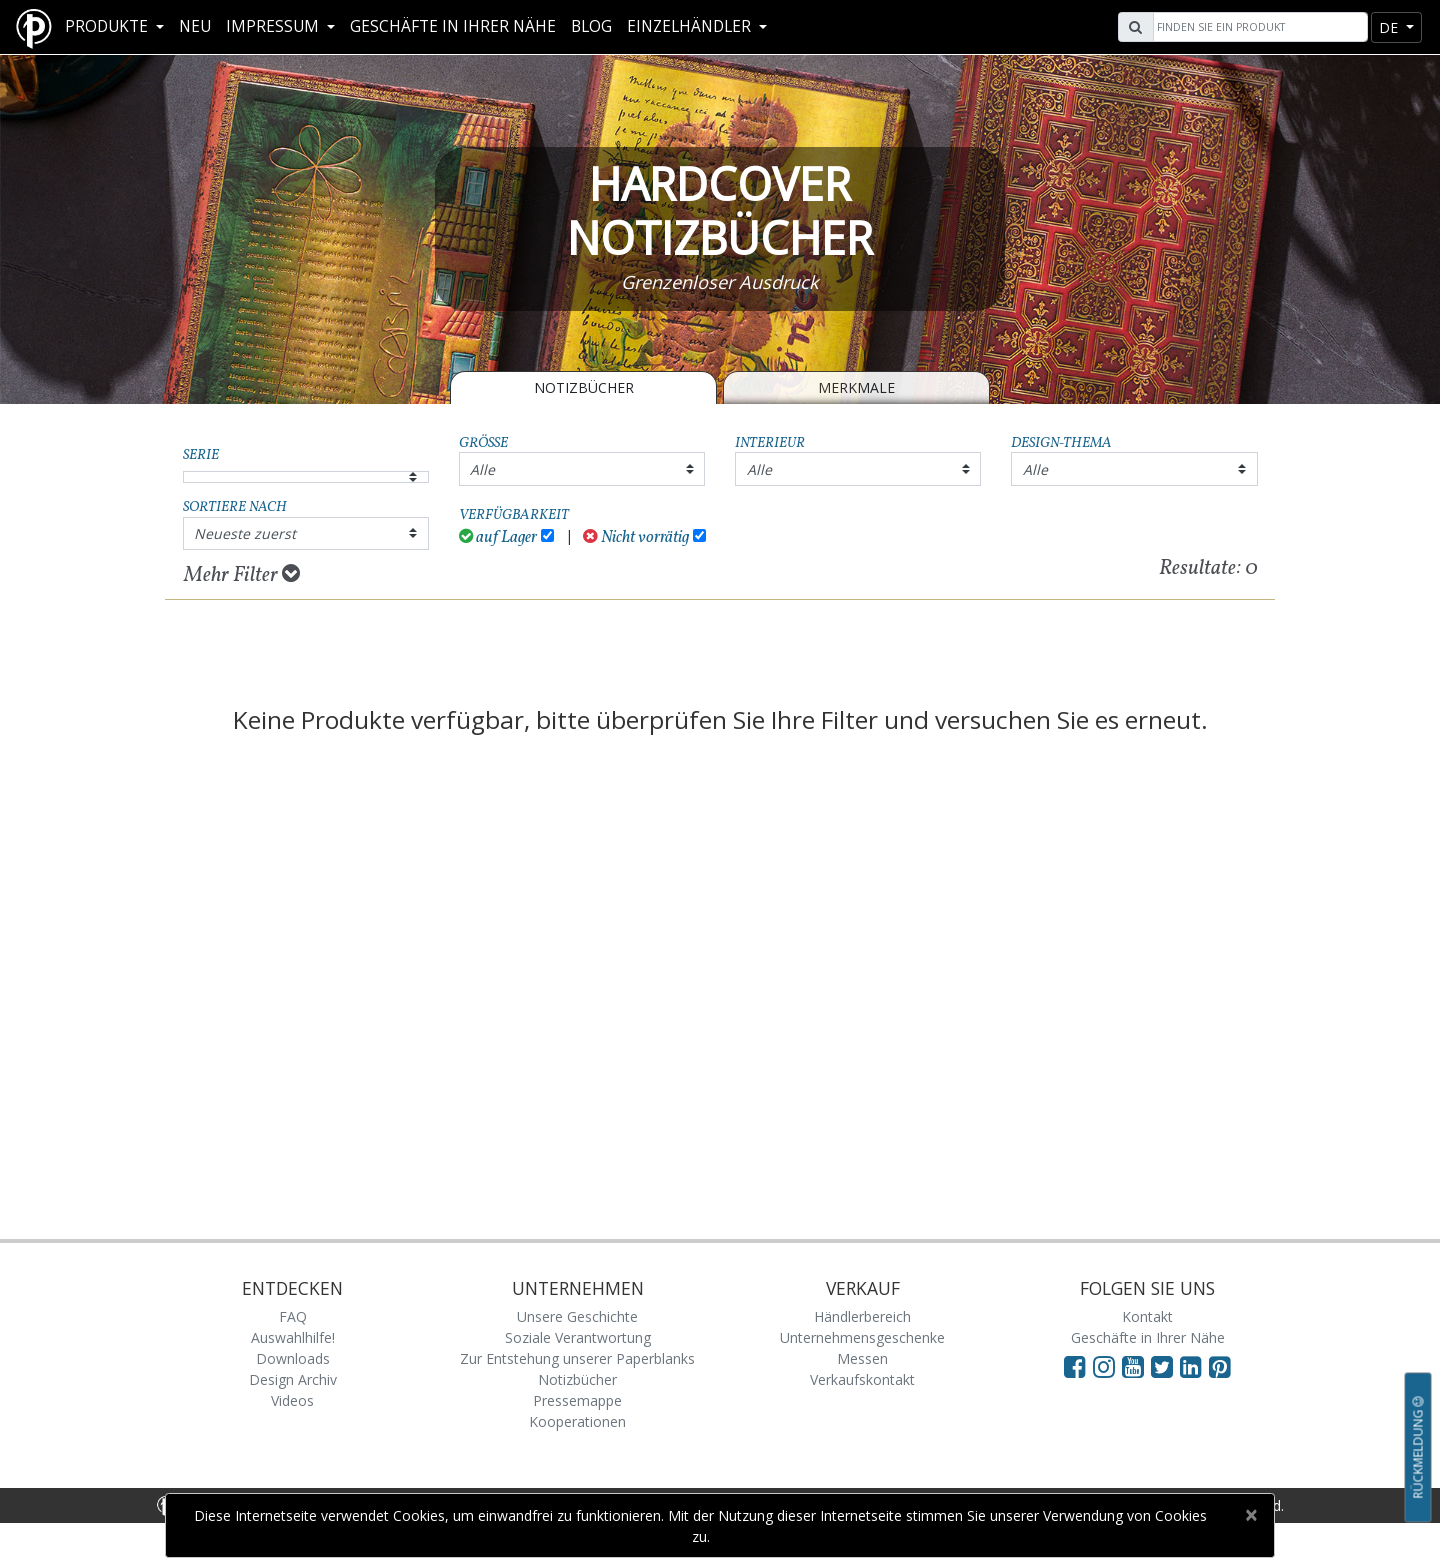 The width and height of the screenshot is (1440, 1561). What do you see at coordinates (691, 26) in the screenshot?
I see `Einzelhändler [button]` at bounding box center [691, 26].